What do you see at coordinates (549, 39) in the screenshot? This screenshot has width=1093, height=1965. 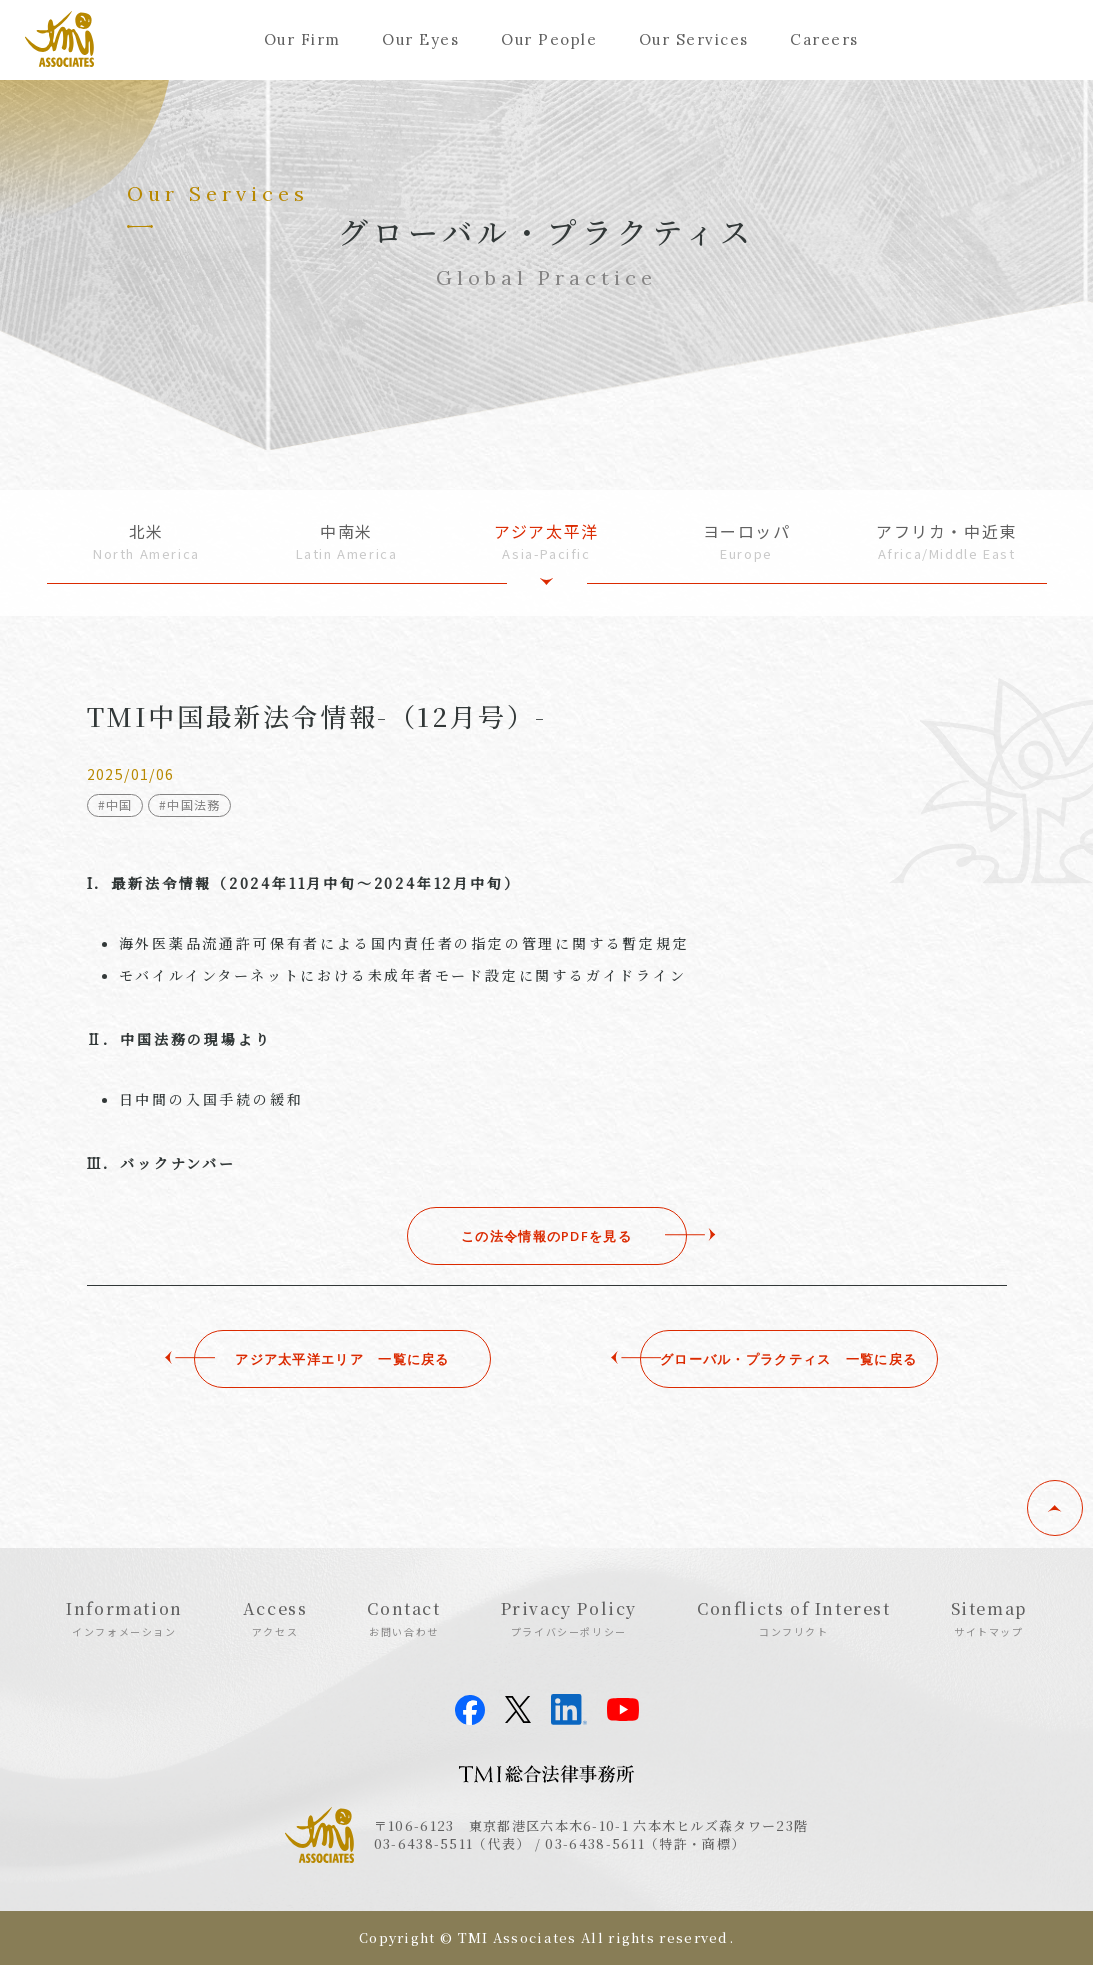 I see `Our People` at bounding box center [549, 39].